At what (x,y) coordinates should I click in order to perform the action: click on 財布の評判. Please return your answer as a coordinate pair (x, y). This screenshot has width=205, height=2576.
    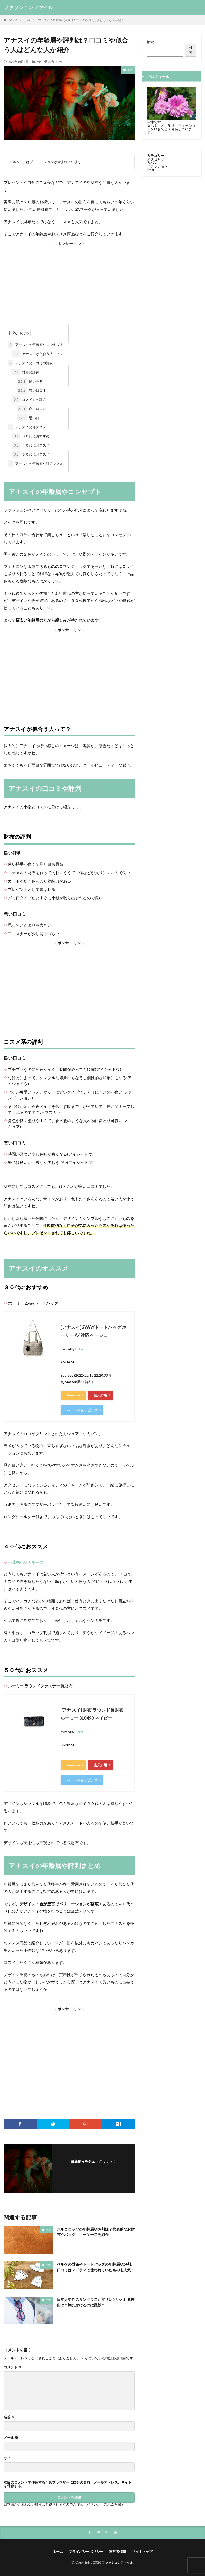
    Looking at the image, I should click on (25, 372).